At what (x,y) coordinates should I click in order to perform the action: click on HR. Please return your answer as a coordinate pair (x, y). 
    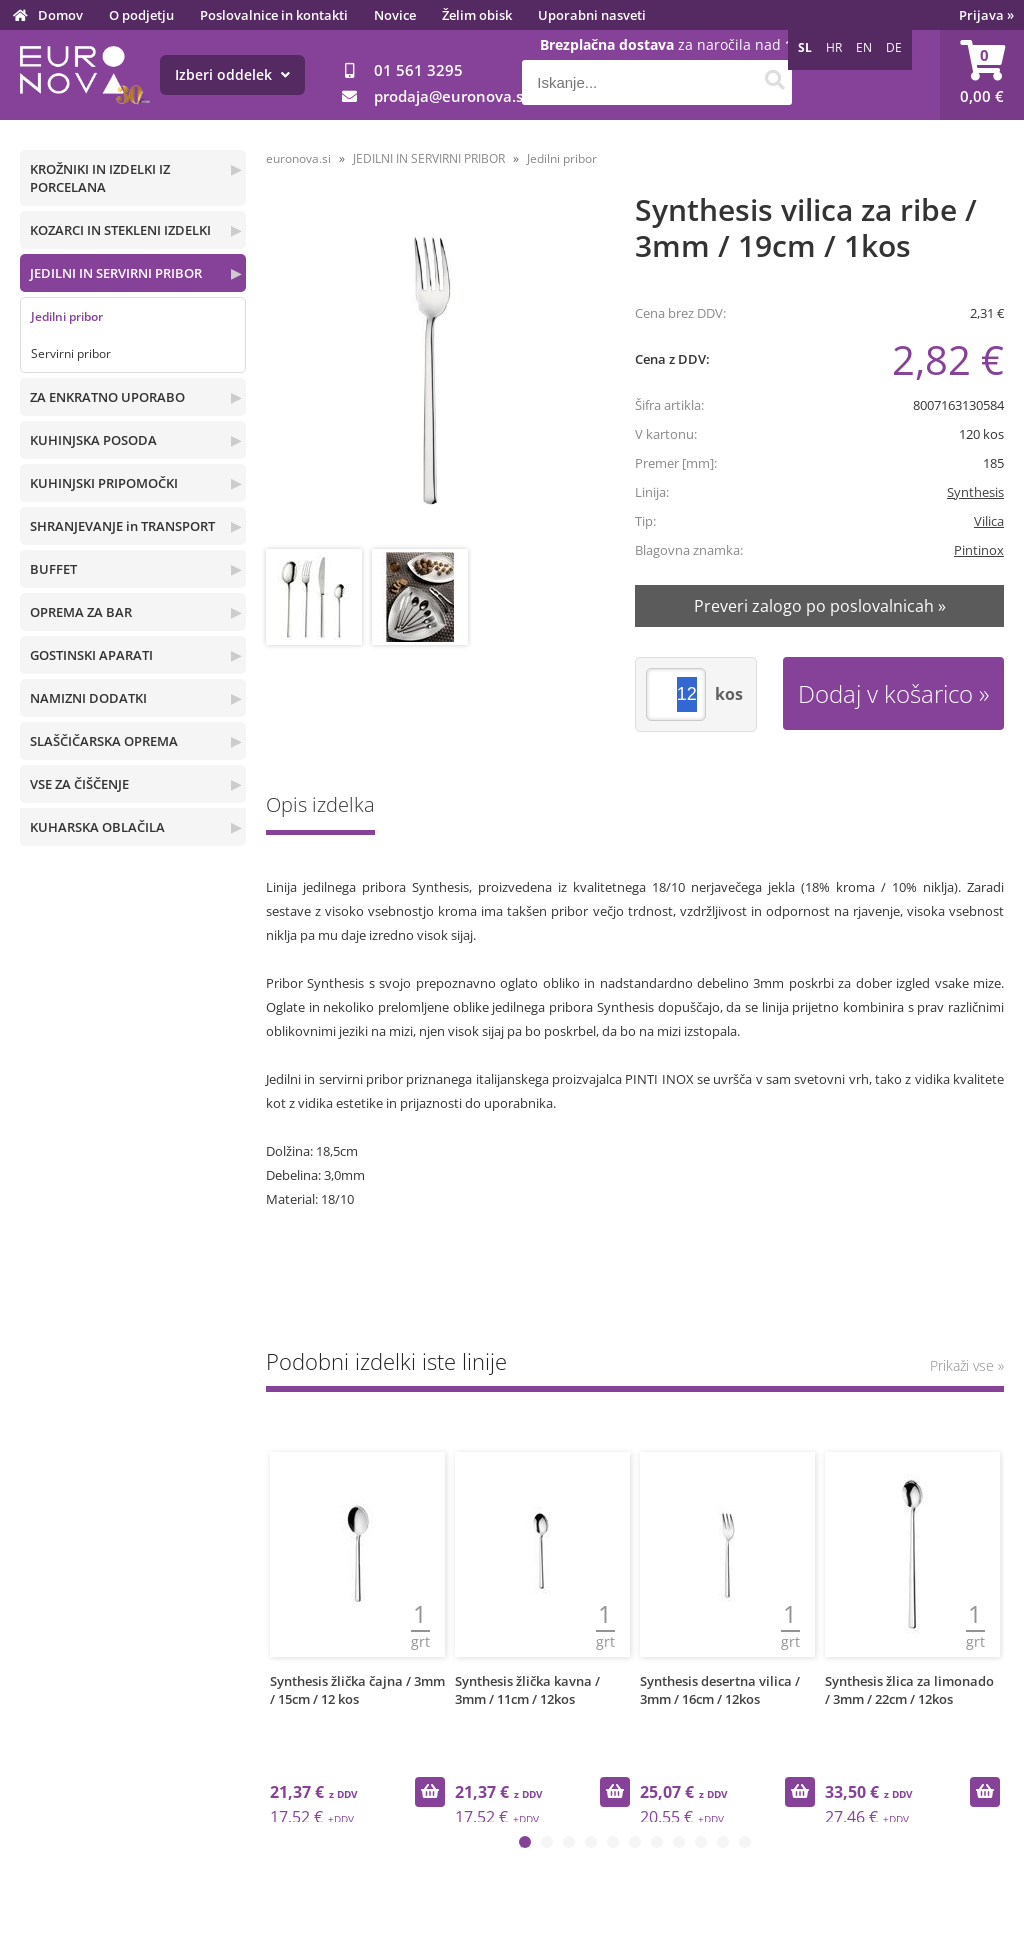
    Looking at the image, I should click on (834, 47).